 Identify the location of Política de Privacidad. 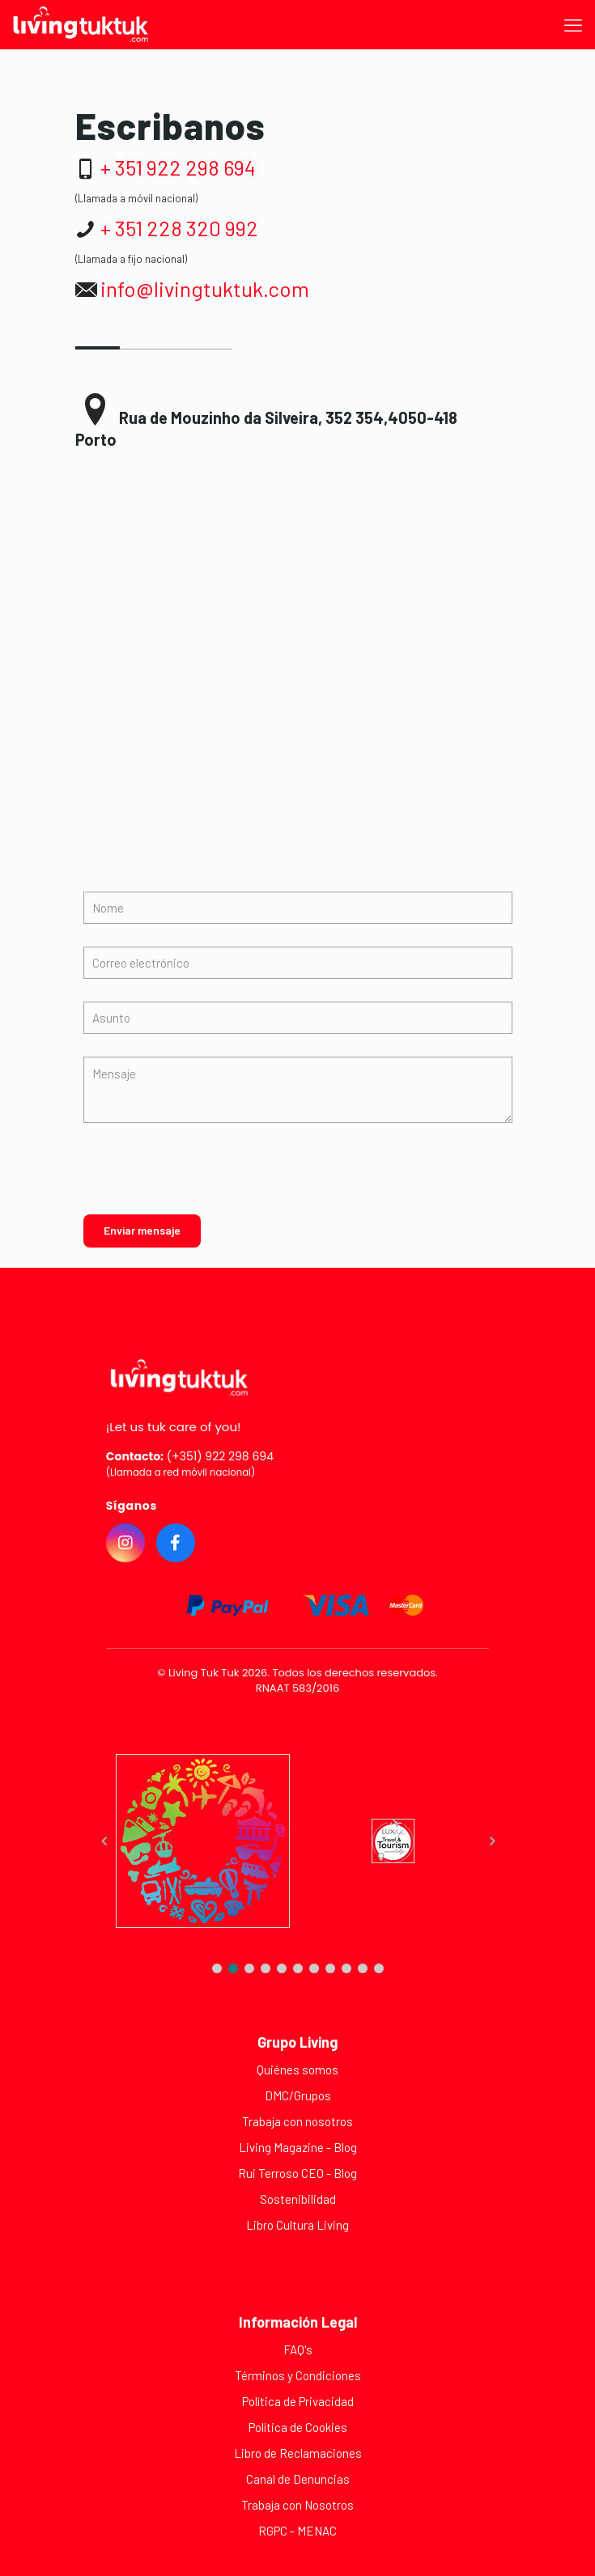
(298, 2401).